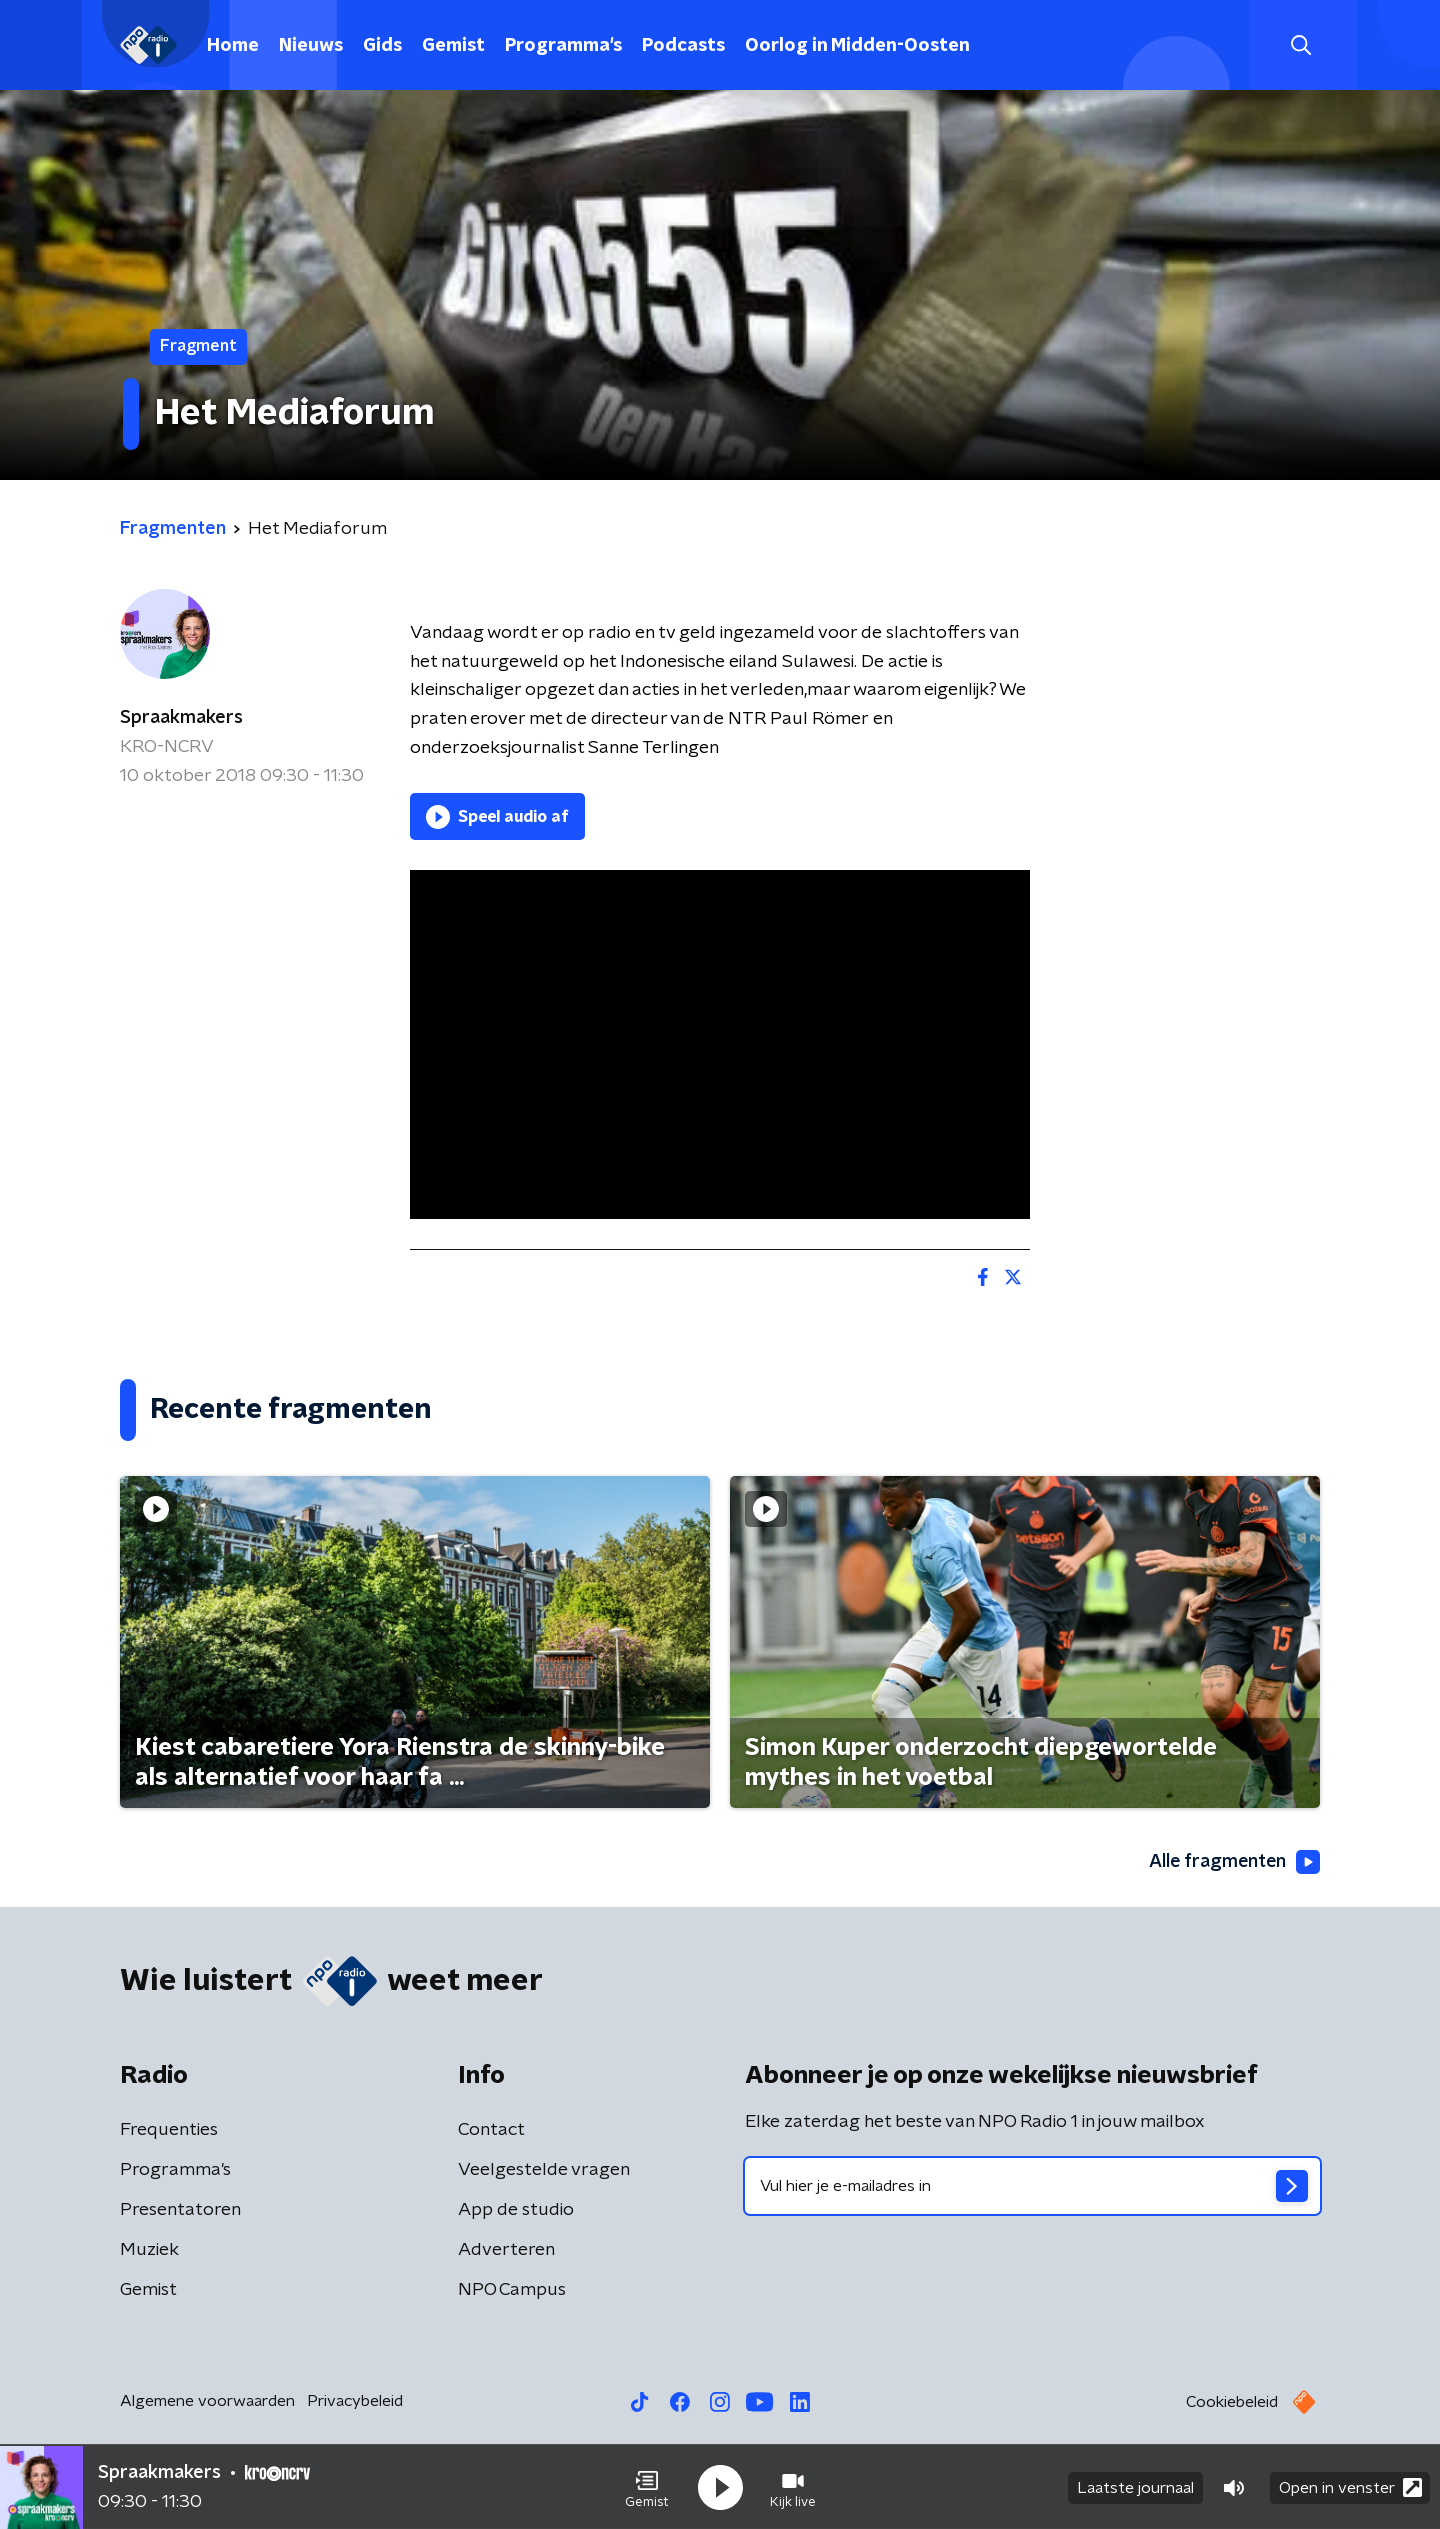 The height and width of the screenshot is (2529, 1440). I want to click on Gemist, so click(453, 46).